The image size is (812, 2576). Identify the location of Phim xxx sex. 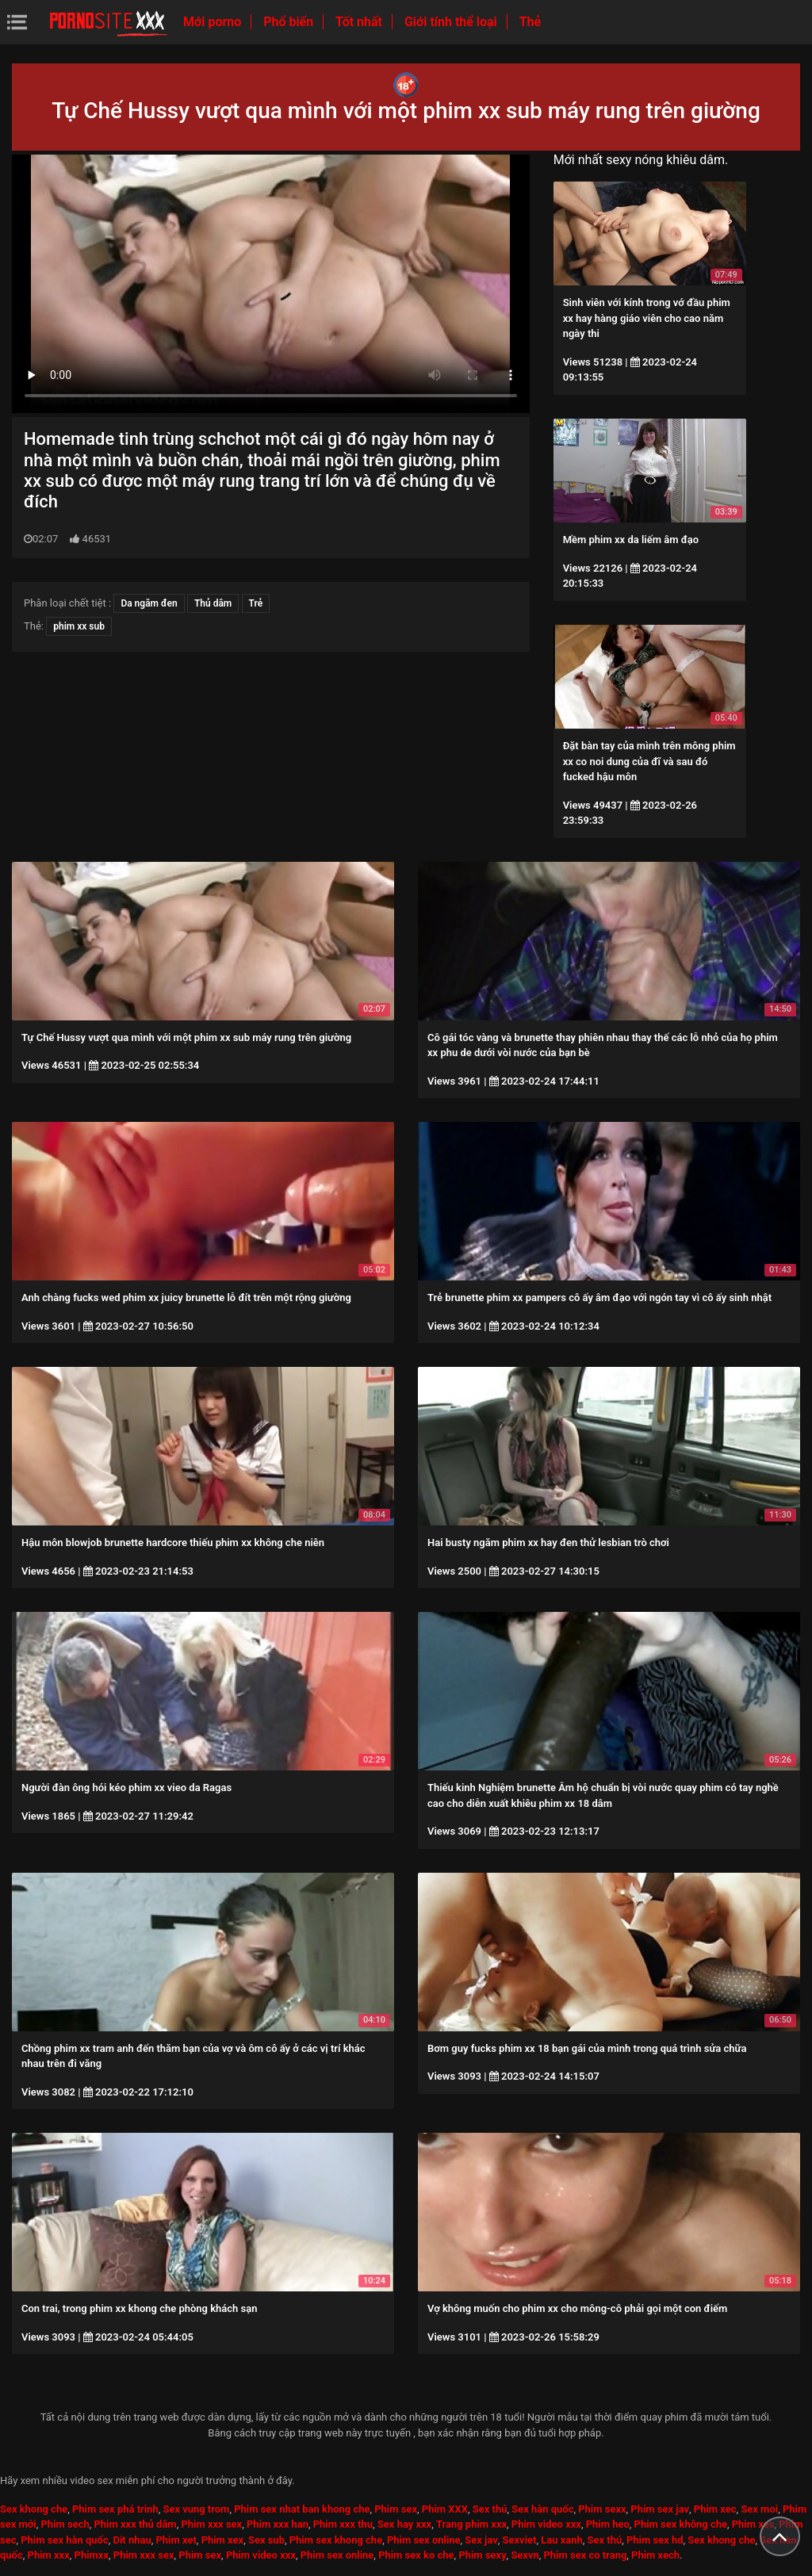
(211, 2524).